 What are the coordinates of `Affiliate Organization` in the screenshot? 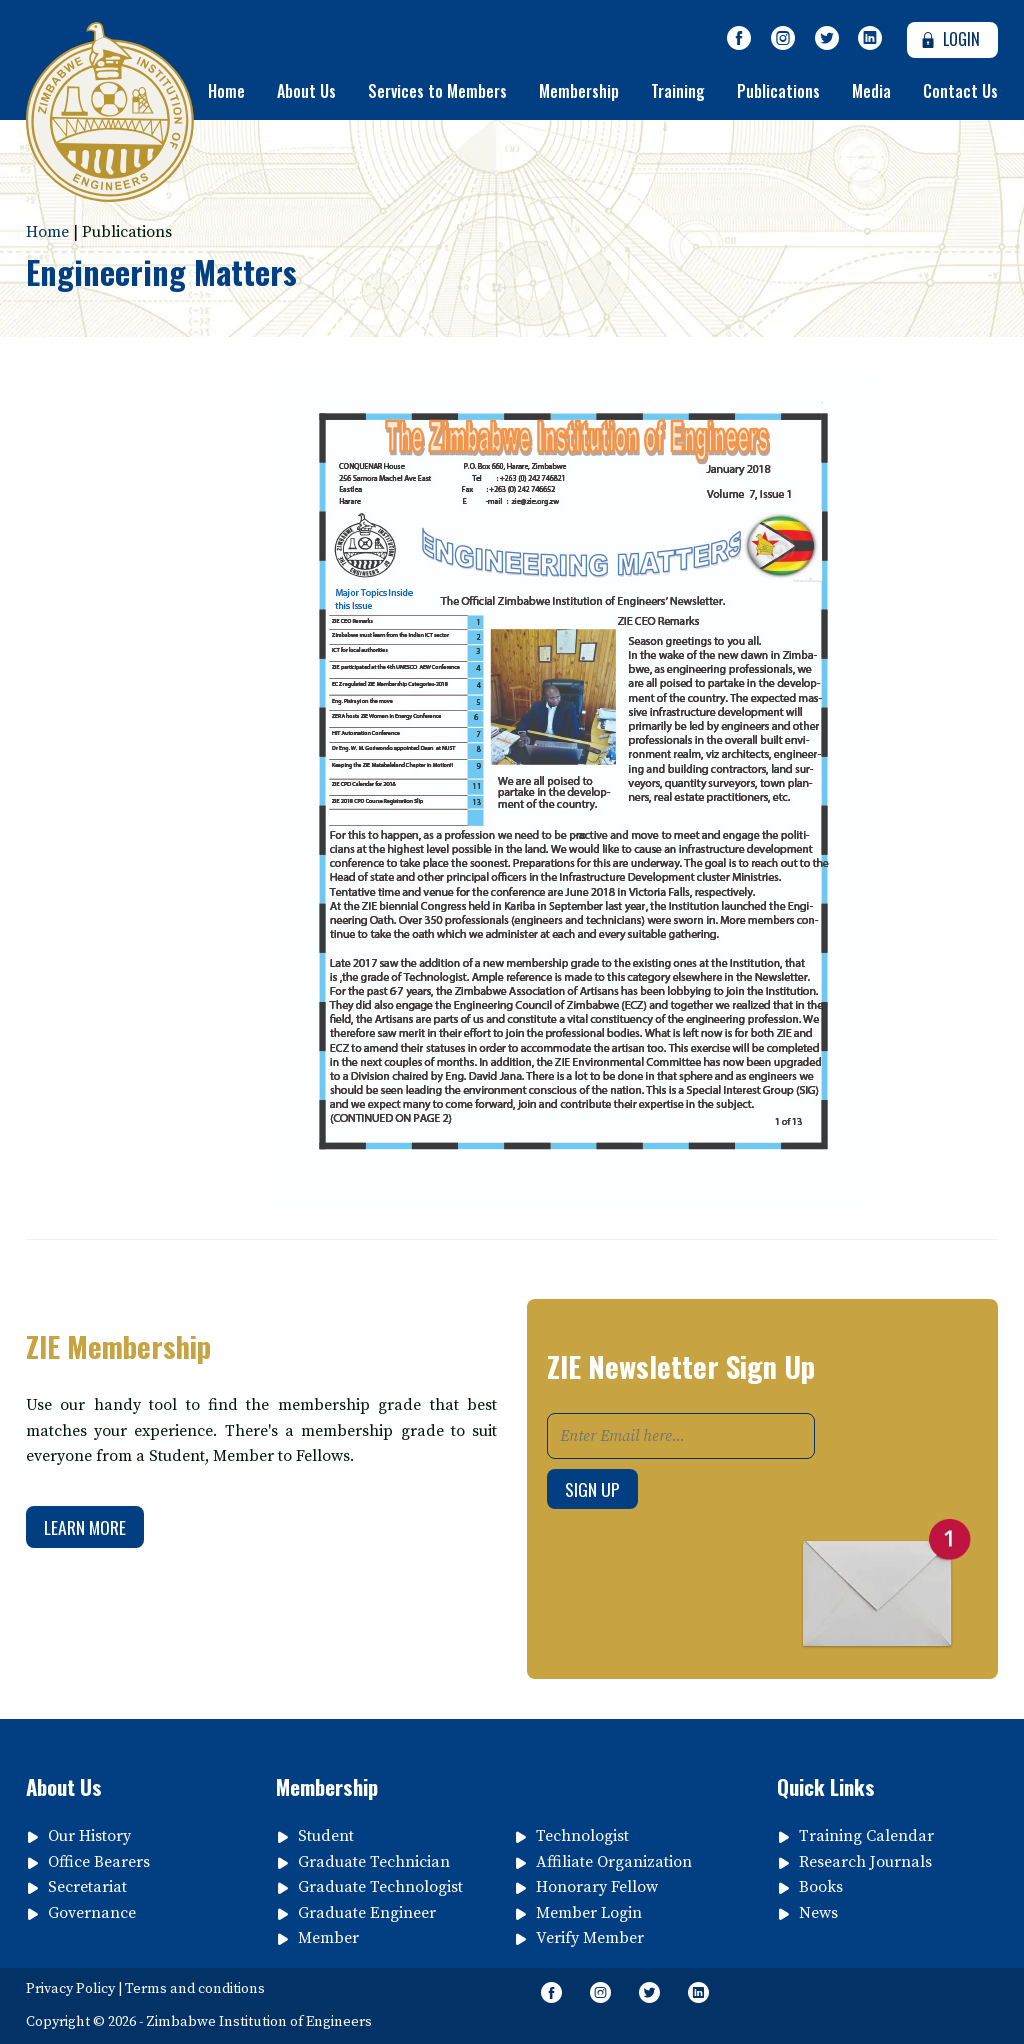 It's located at (614, 1862).